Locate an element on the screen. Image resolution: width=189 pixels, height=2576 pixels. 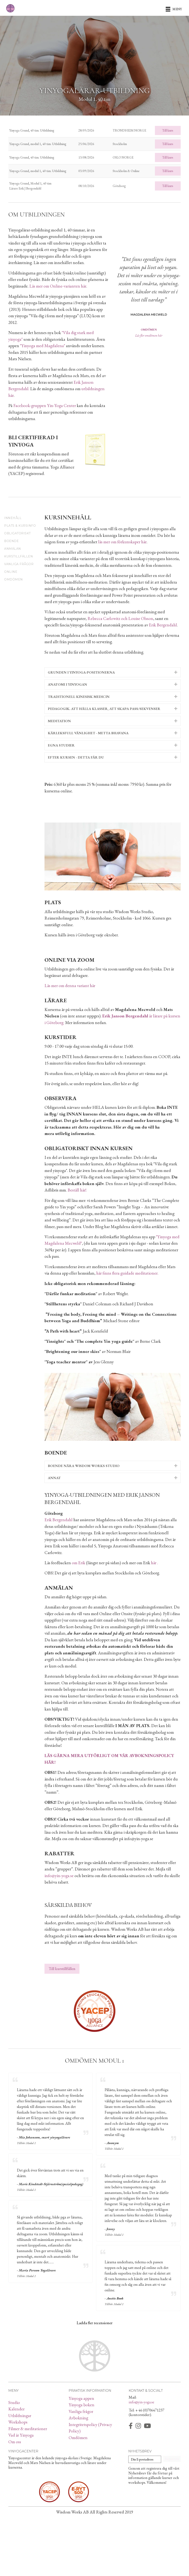
Yinyoga boken is located at coordinates (81, 2405).